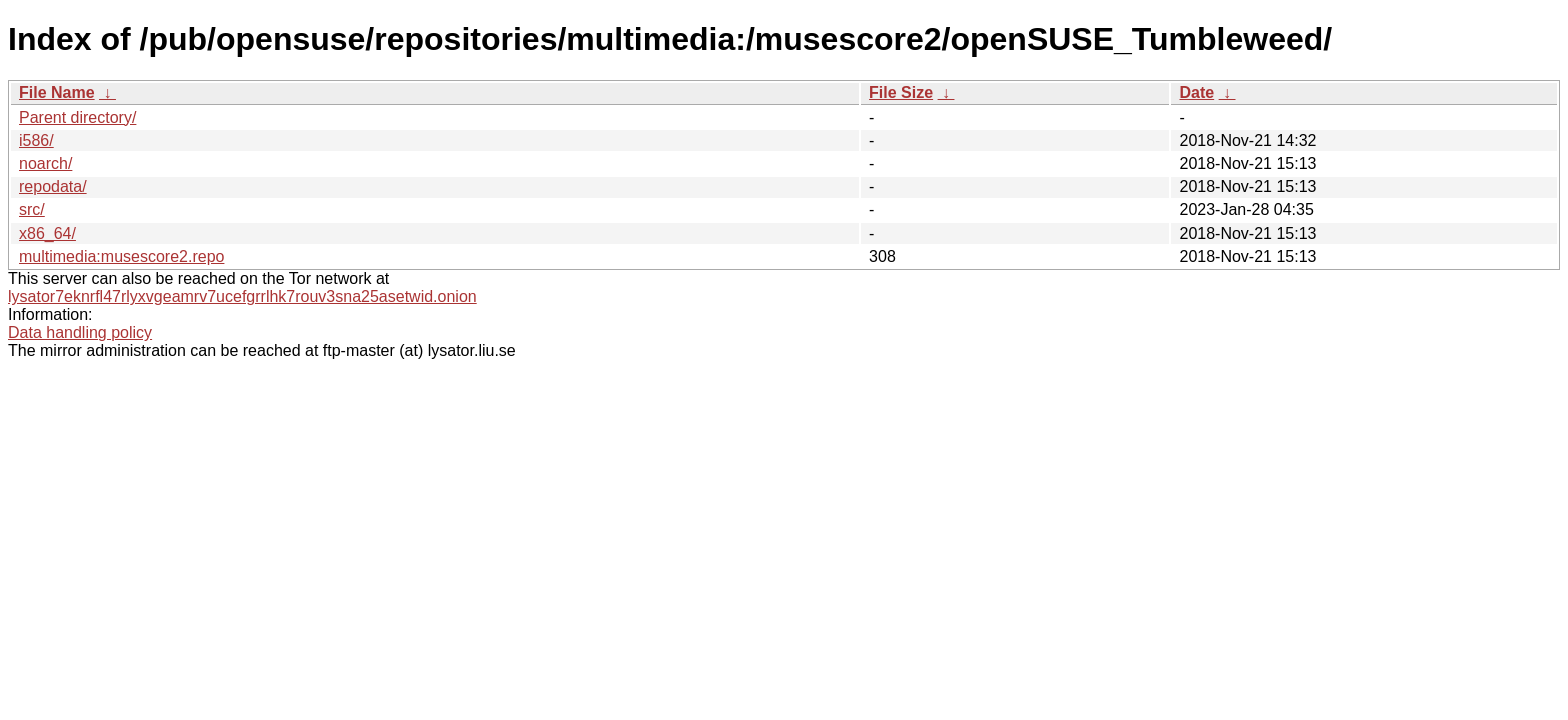 The height and width of the screenshot is (720, 1568). Describe the element at coordinates (80, 332) in the screenshot. I see `Data handling policy` at that location.